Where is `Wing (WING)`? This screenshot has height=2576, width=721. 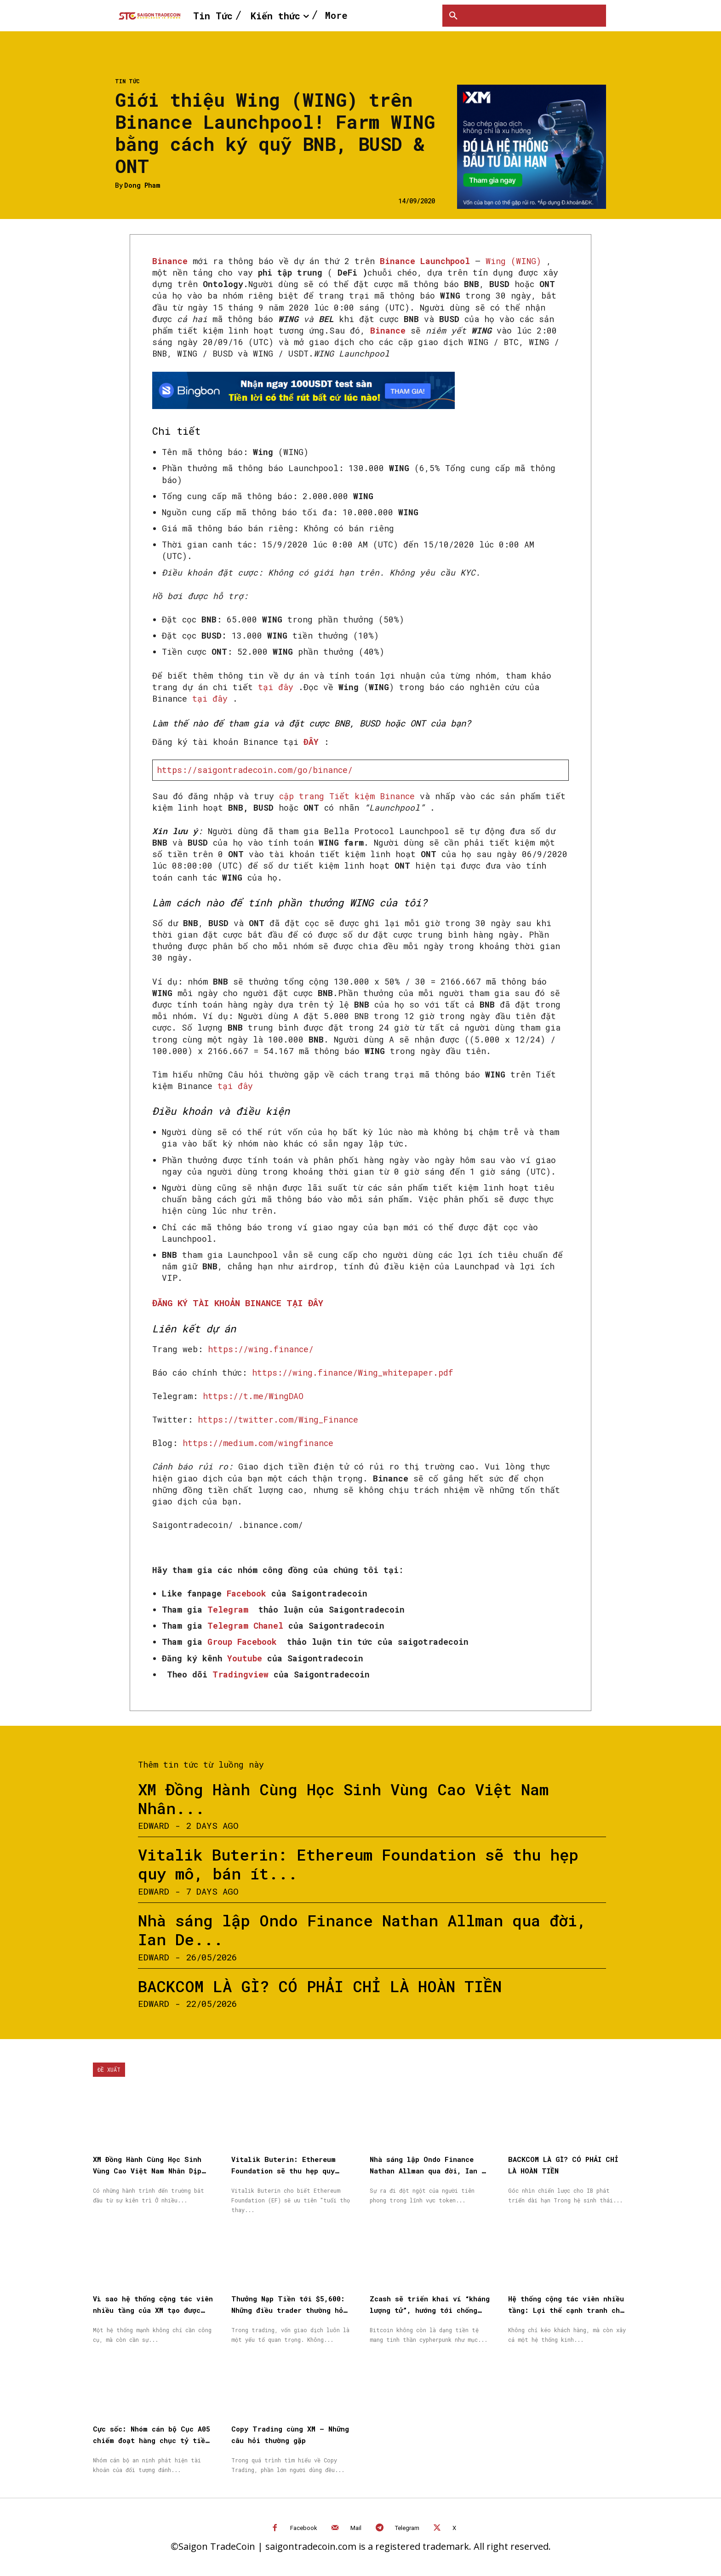
Wing (WING) is located at coordinates (513, 260).